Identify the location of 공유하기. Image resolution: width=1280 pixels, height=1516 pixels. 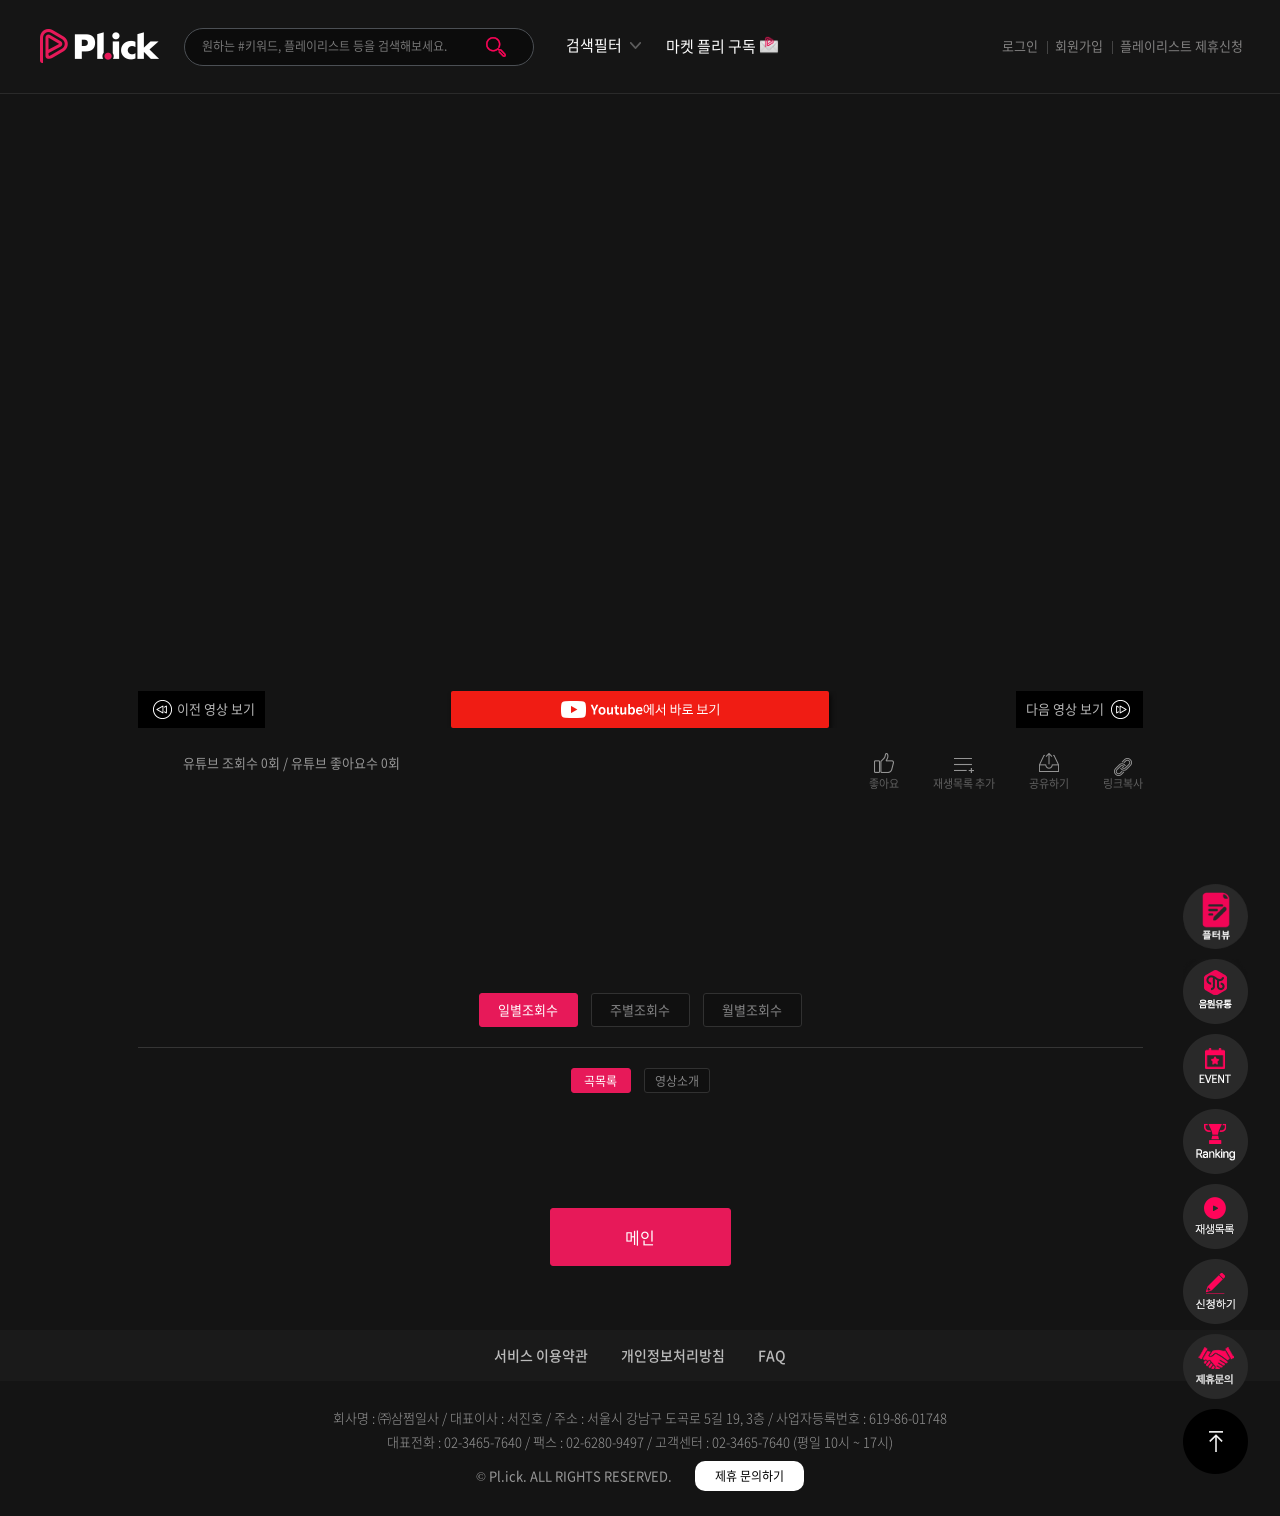
(1049, 782).